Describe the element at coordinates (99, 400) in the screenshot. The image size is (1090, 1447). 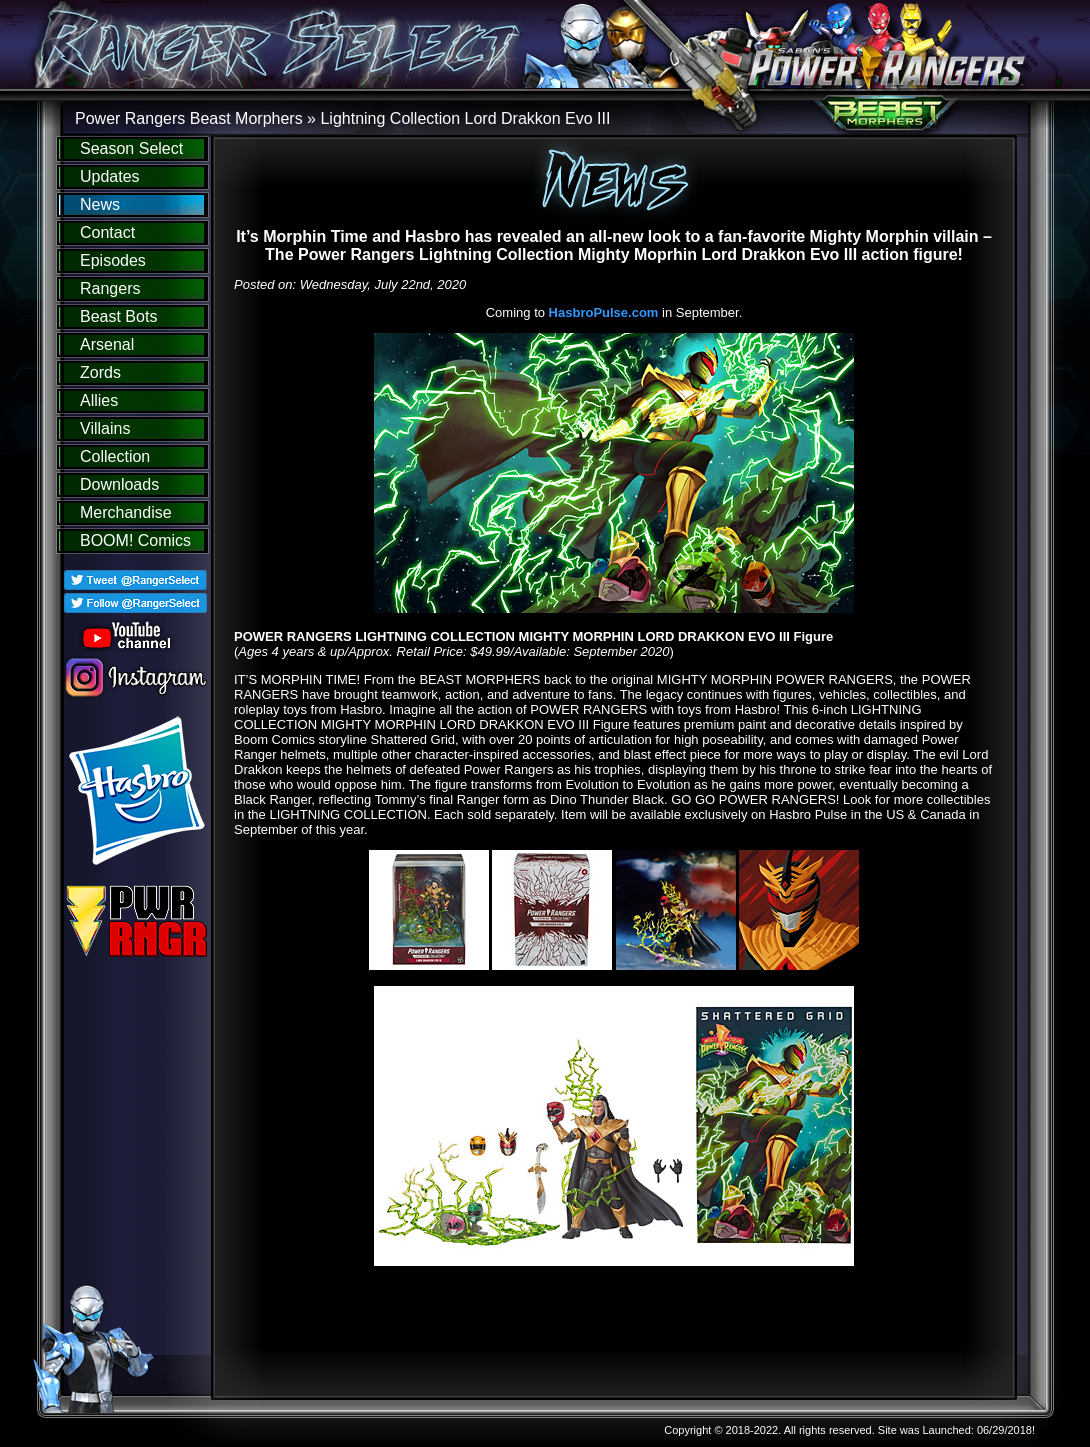
I see `Allies` at that location.